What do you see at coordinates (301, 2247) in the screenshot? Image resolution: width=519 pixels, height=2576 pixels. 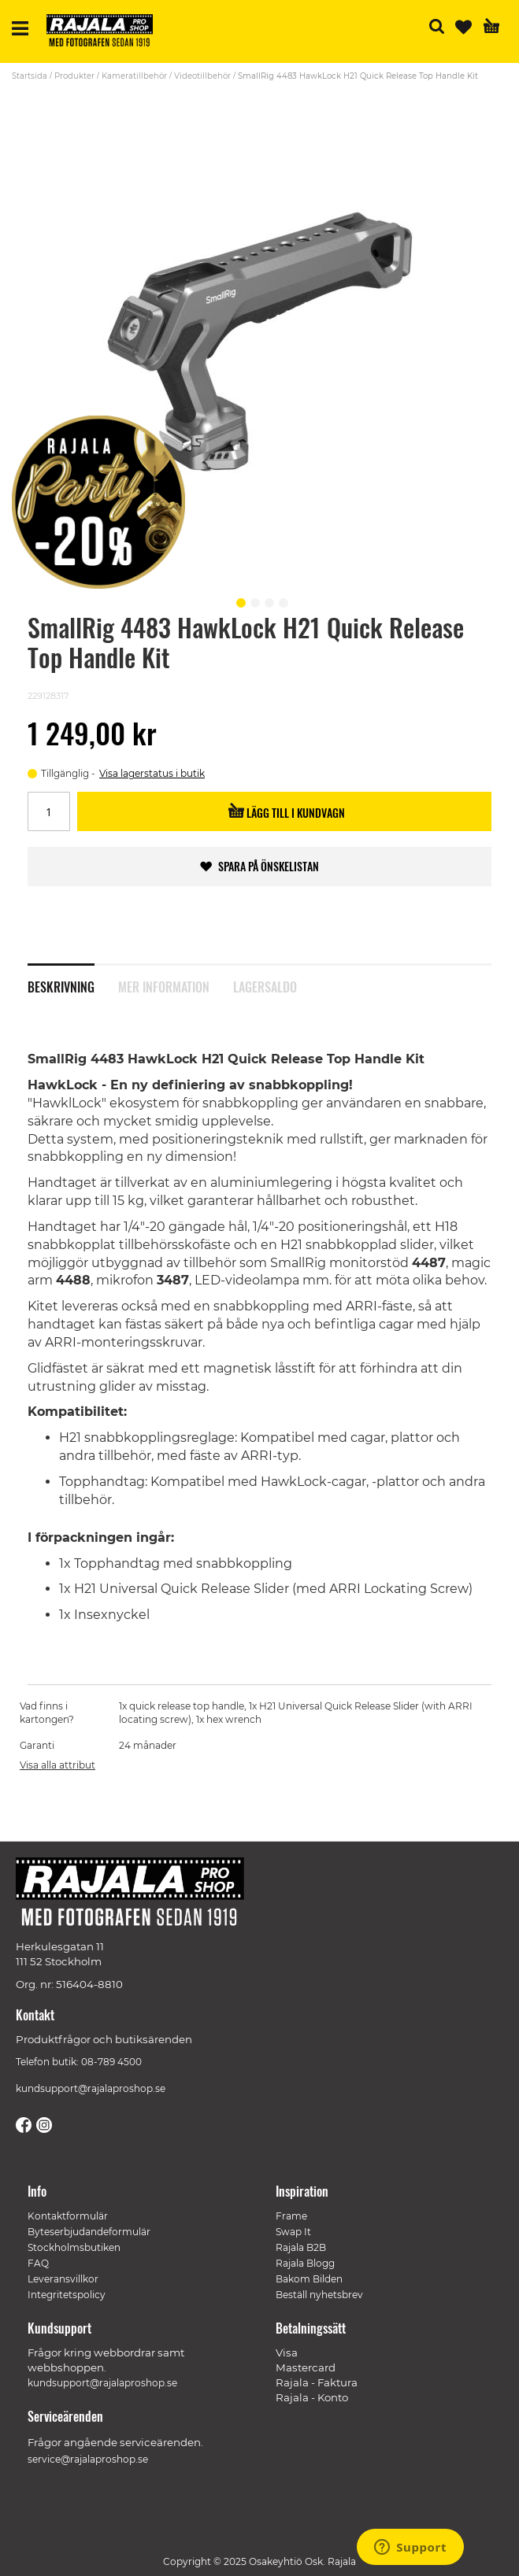 I see `Rajala B2B` at bounding box center [301, 2247].